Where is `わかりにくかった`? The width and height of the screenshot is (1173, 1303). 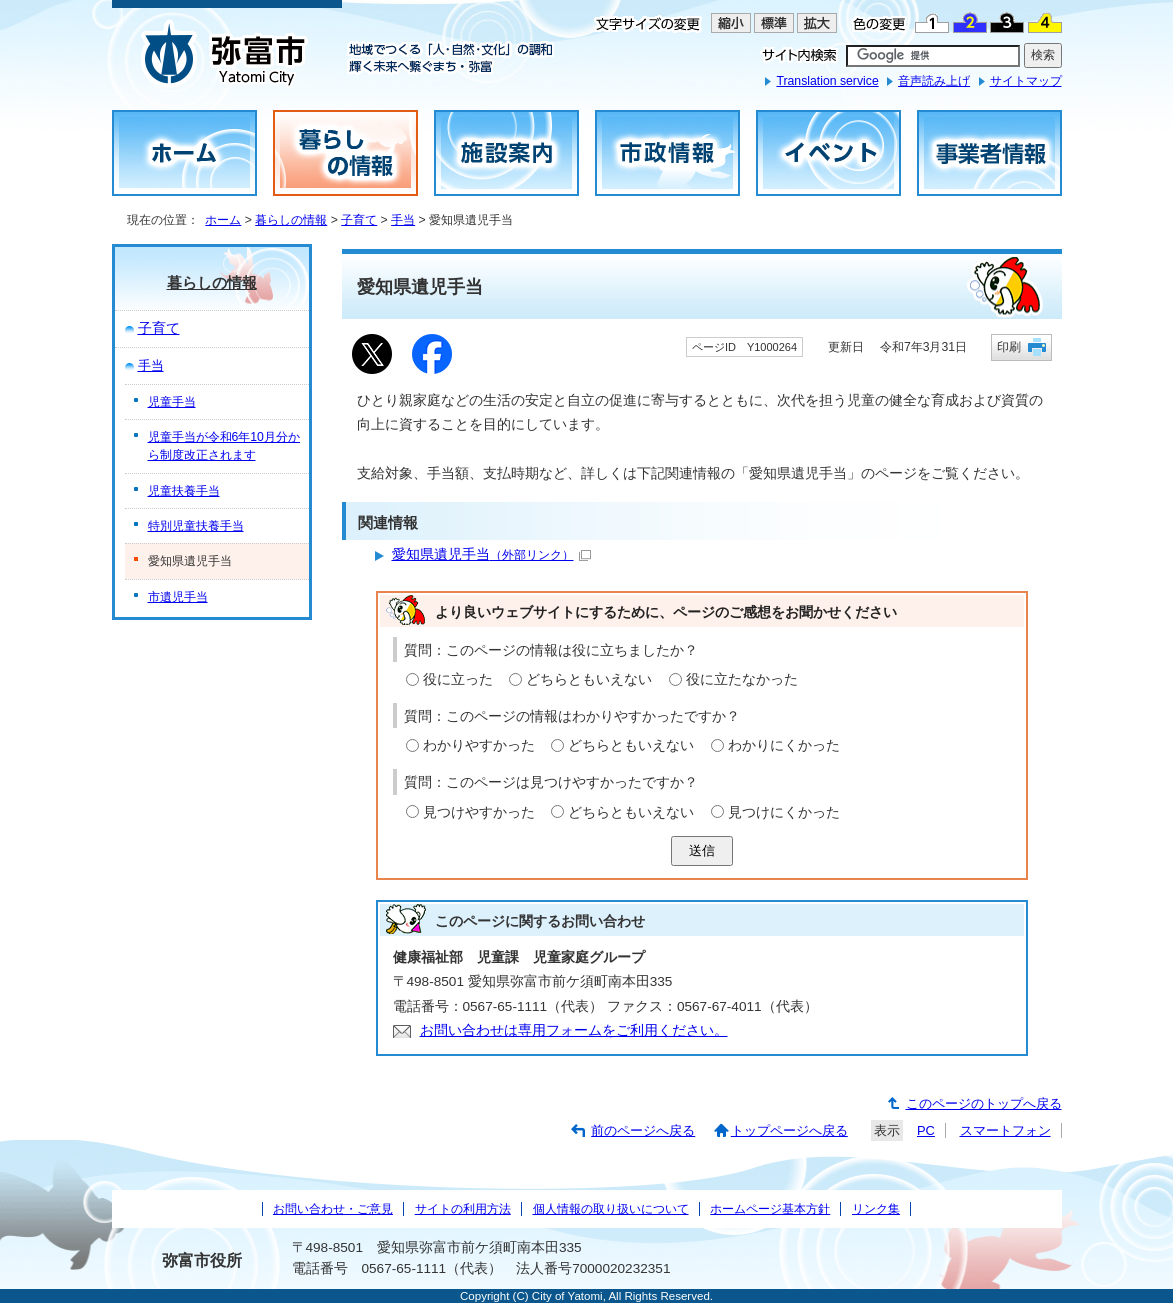 わかりにくかった is located at coordinates (784, 745).